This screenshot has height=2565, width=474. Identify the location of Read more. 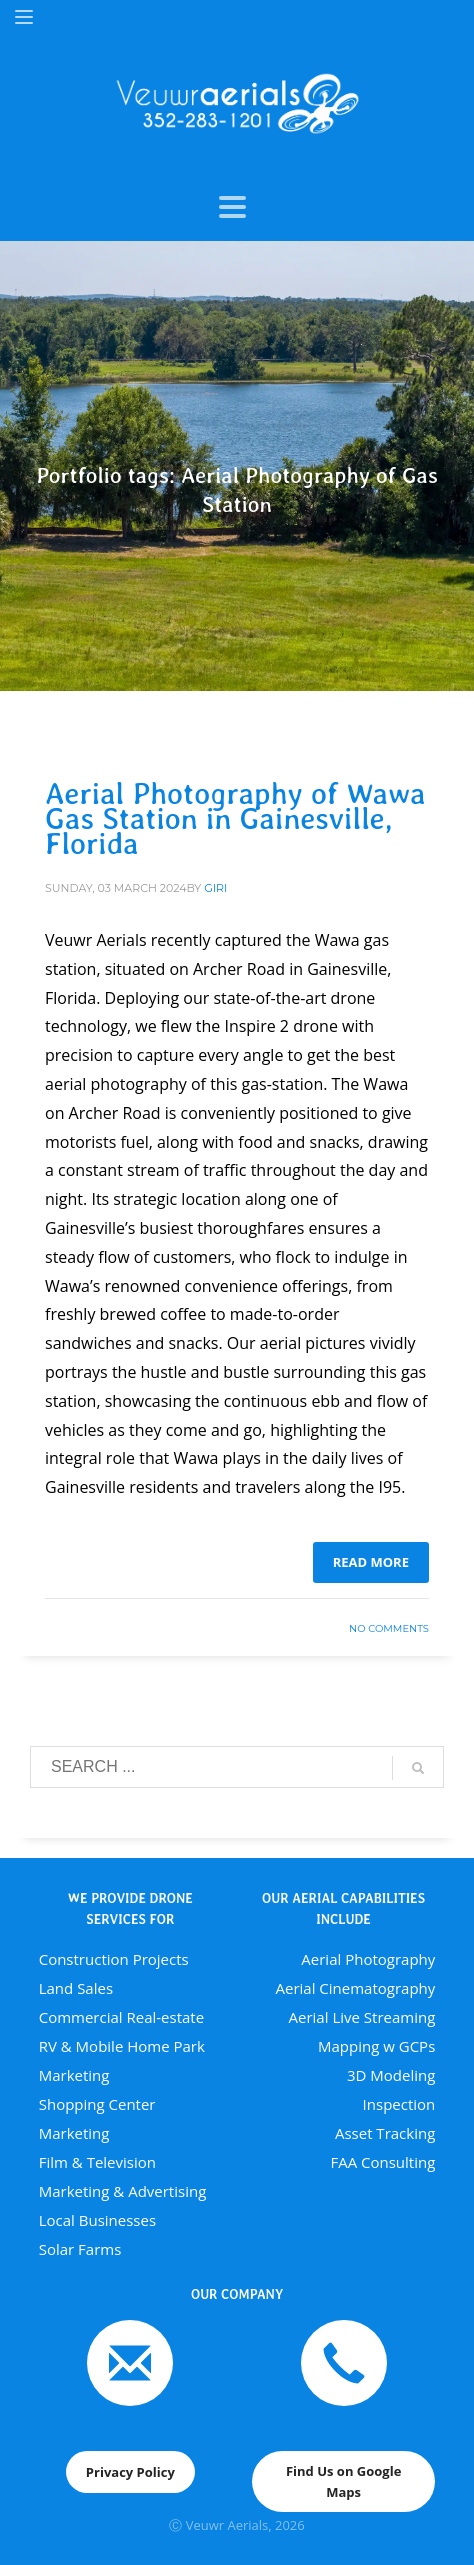
(371, 1562).